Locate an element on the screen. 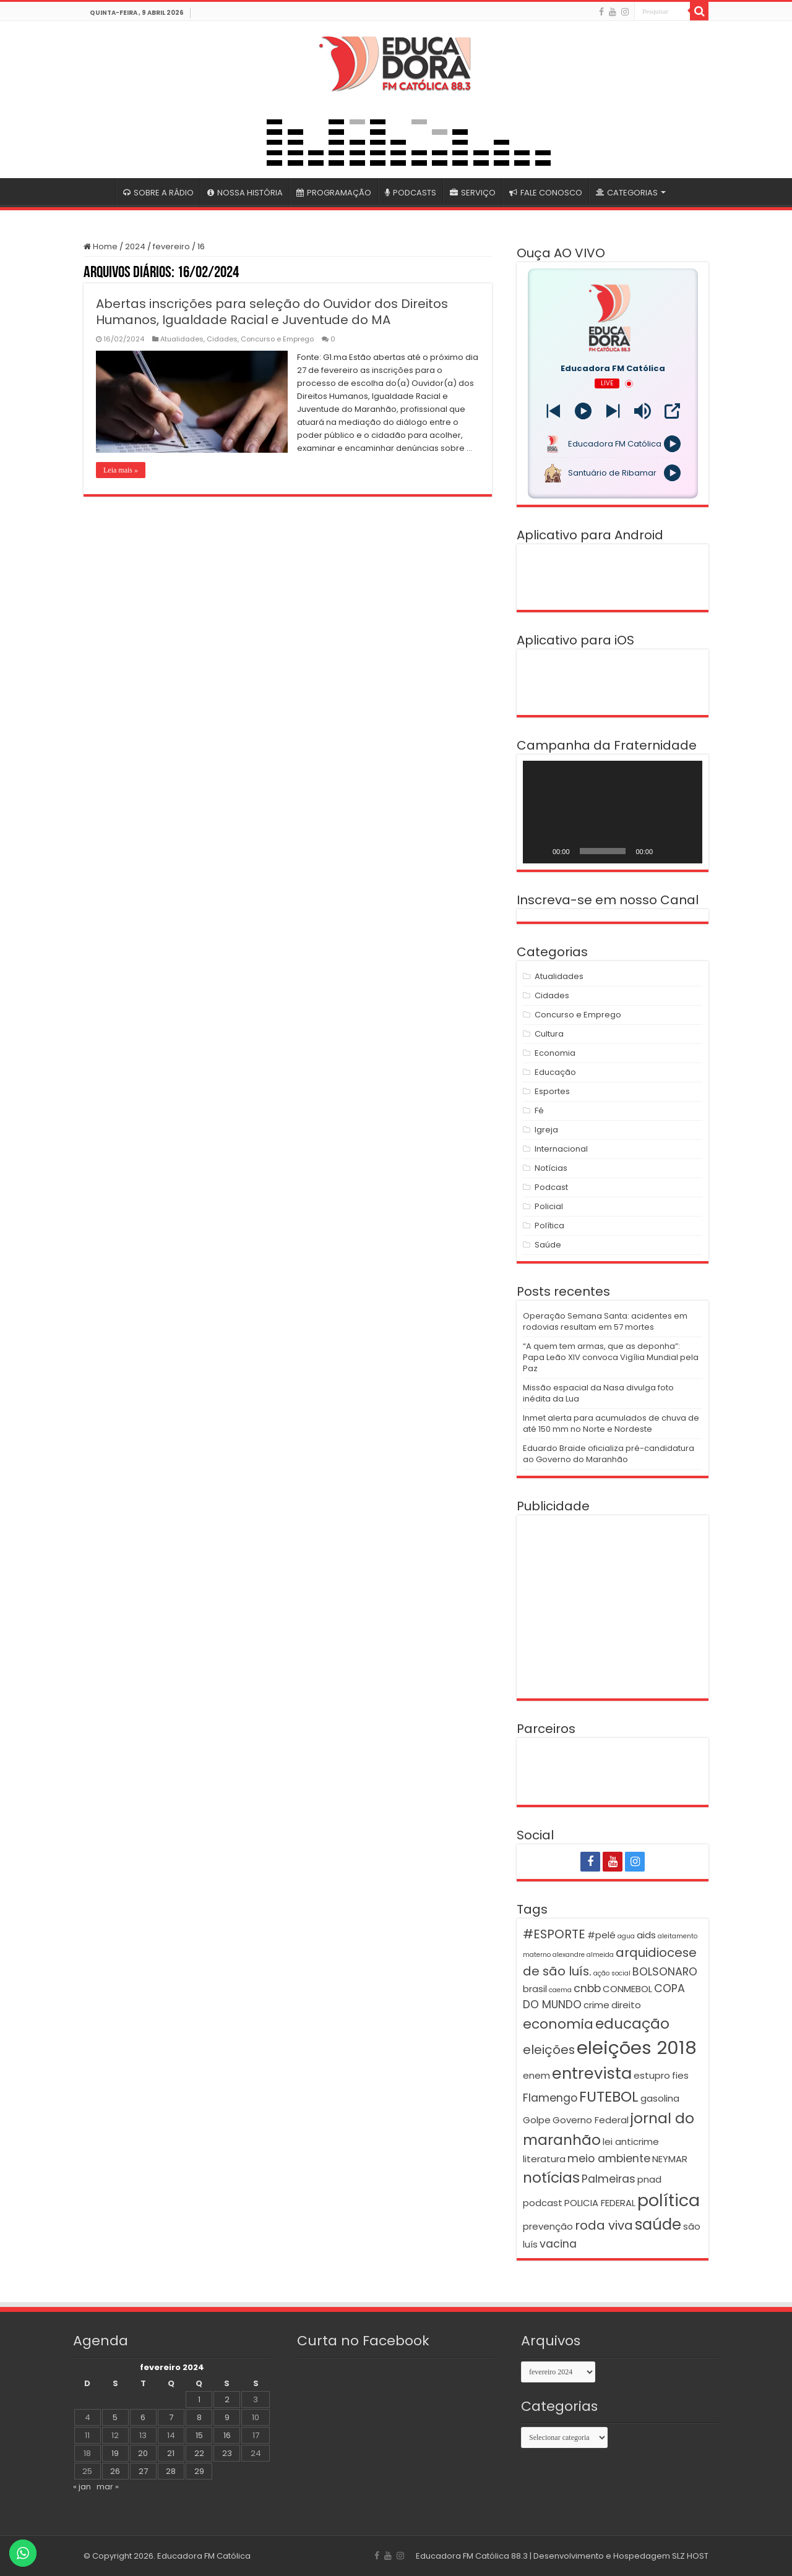 Image resolution: width=792 pixels, height=2576 pixels. 29 [Posts publicados em 29 de February de 2024] is located at coordinates (199, 2471).